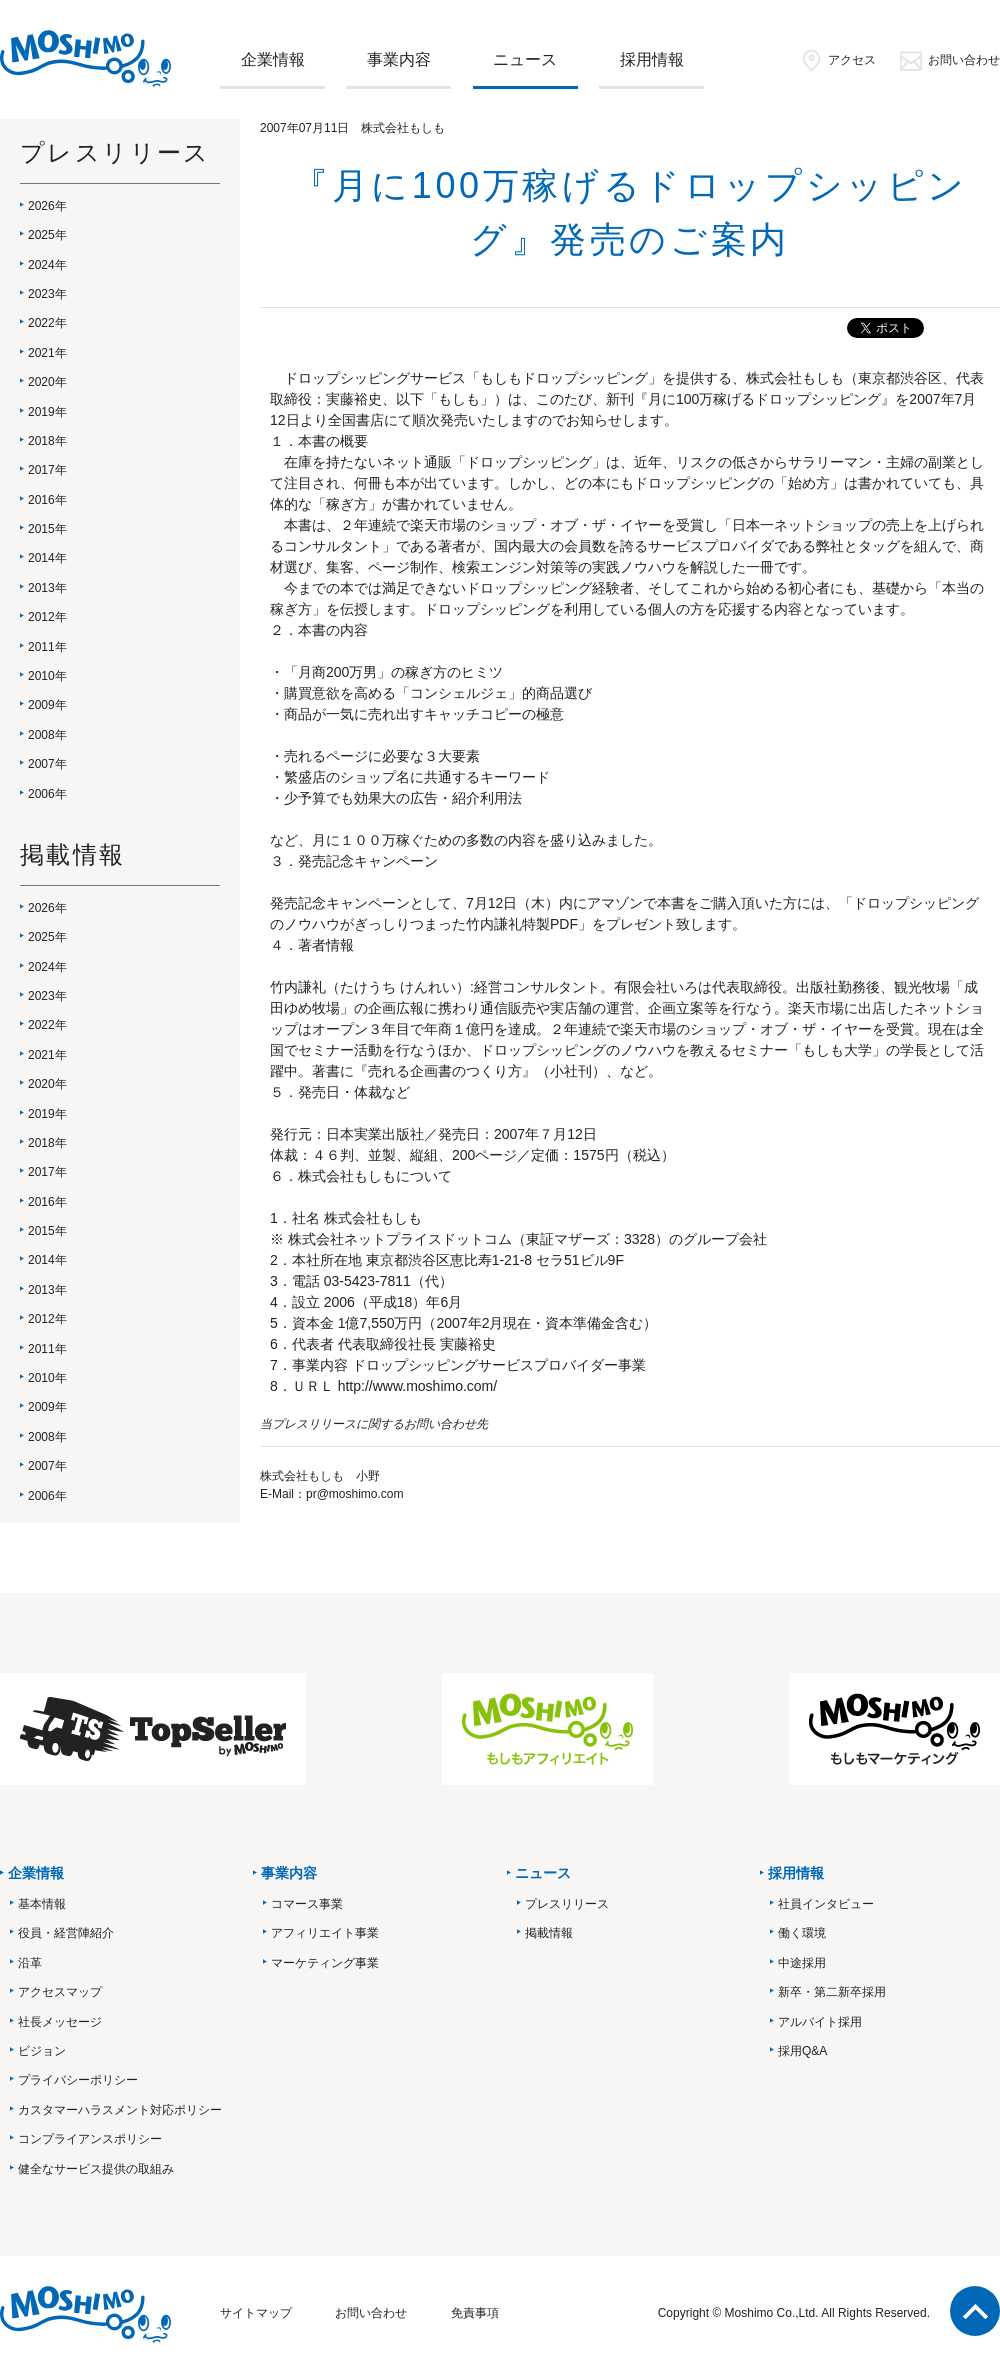 This screenshot has height=2373, width=1000. I want to click on 役員・経営陣紹介, so click(66, 1933).